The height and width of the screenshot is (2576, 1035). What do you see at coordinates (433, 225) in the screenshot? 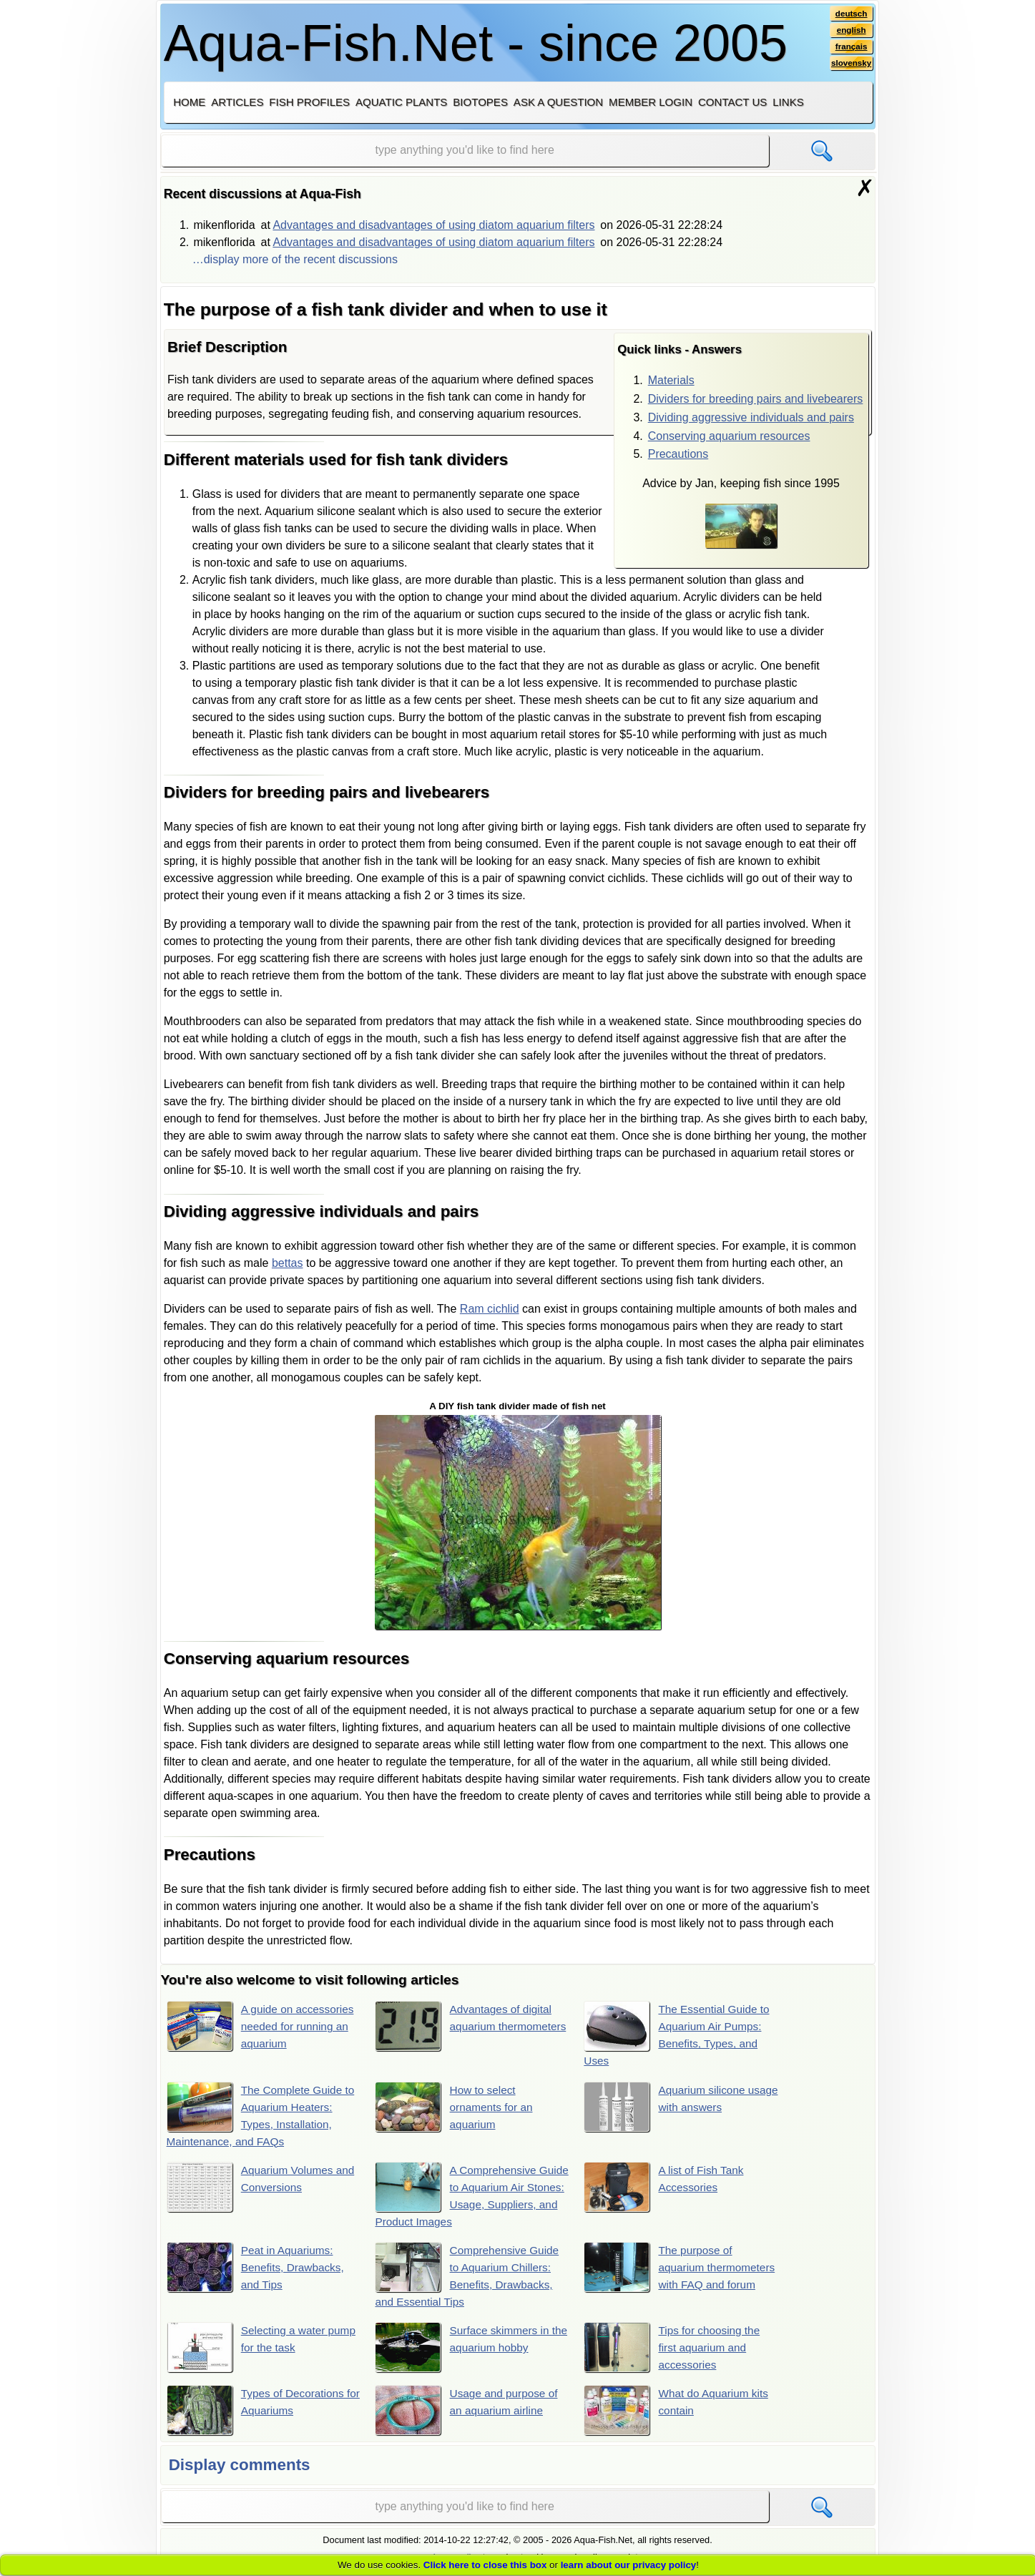
I see `Advantages and disadvantages of using diatom aquarium filters` at bounding box center [433, 225].